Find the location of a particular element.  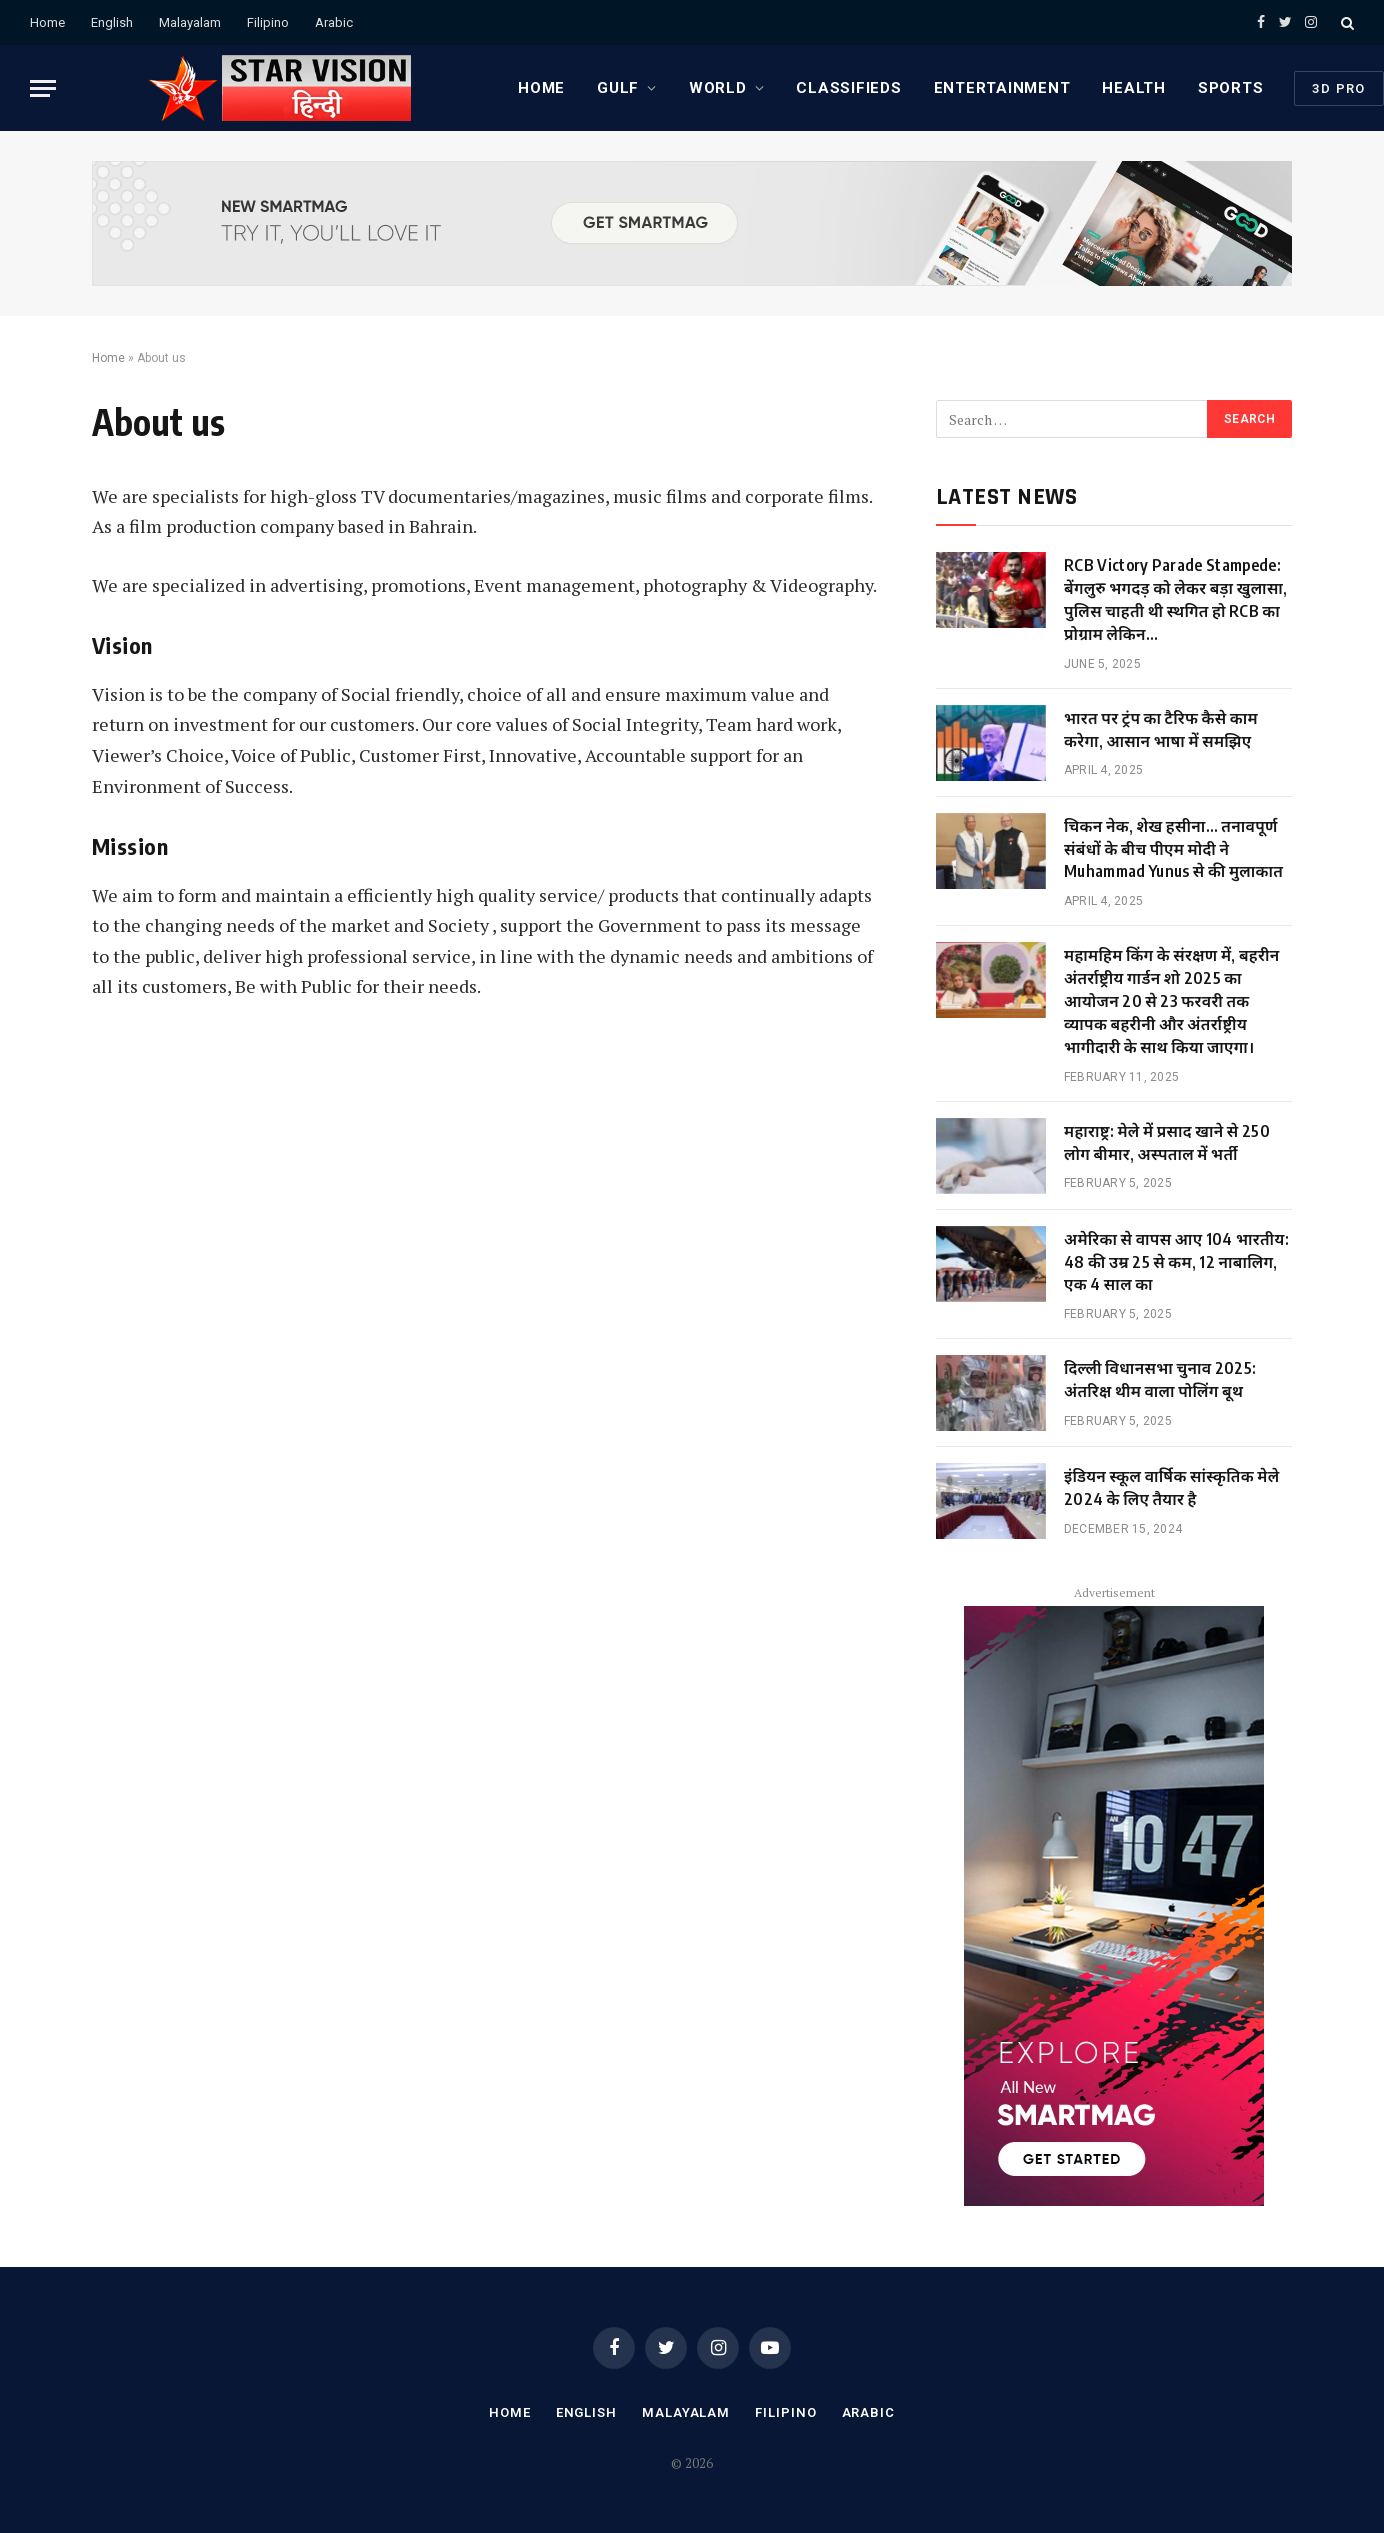

दिल्ली विधानसभा चुनाव 2025: अंतरिक्ष थीम वाला पोलिंग बूथ is located at coordinates (1160, 1379).